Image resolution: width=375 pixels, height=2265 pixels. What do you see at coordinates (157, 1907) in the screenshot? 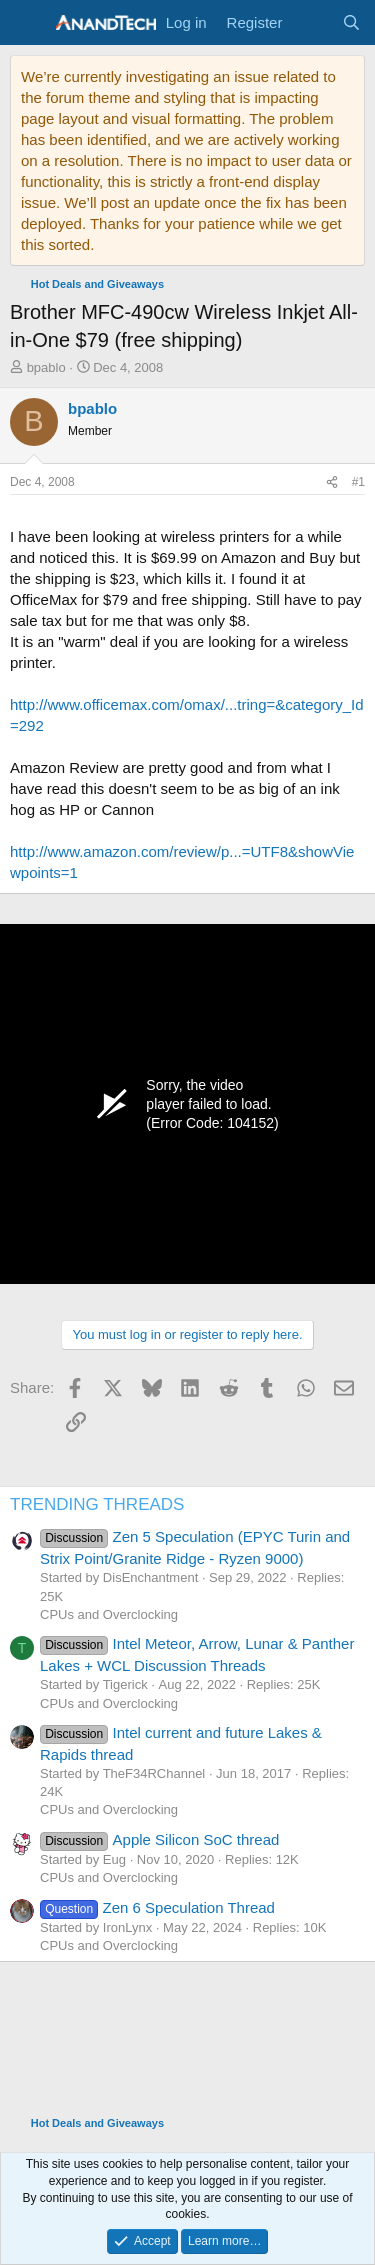
I see `Zen 6 Speculation Thread` at bounding box center [157, 1907].